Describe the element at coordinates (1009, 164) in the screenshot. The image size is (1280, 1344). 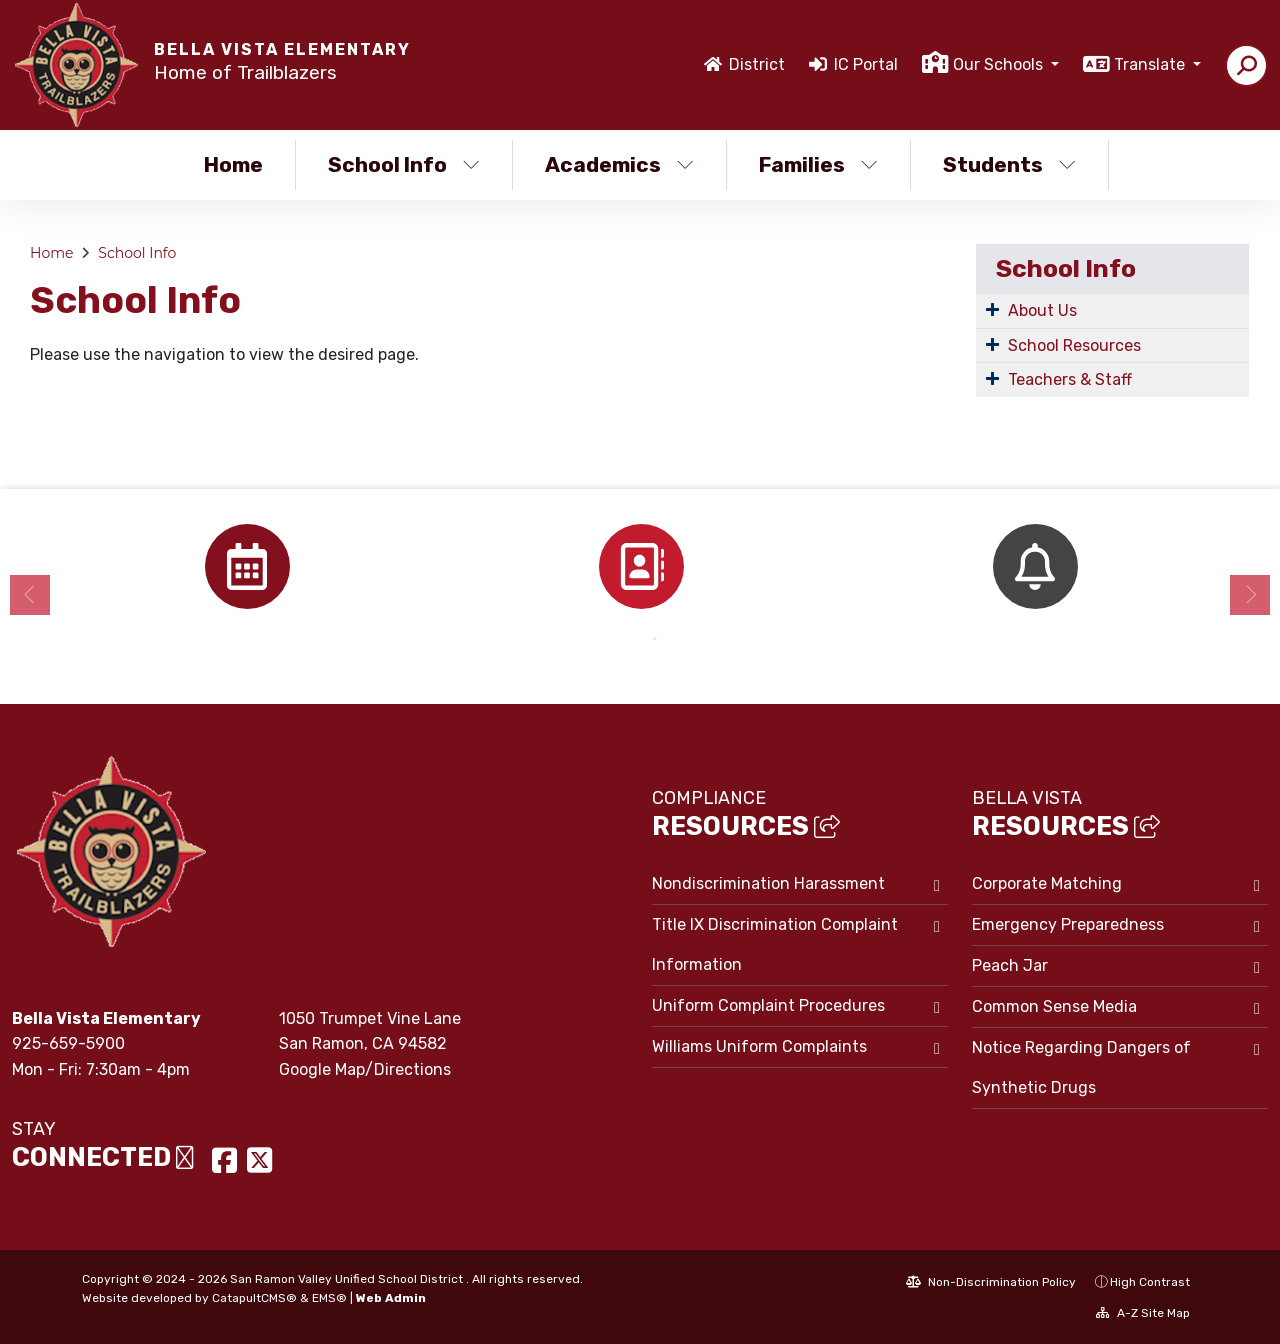
I see `Students` at that location.